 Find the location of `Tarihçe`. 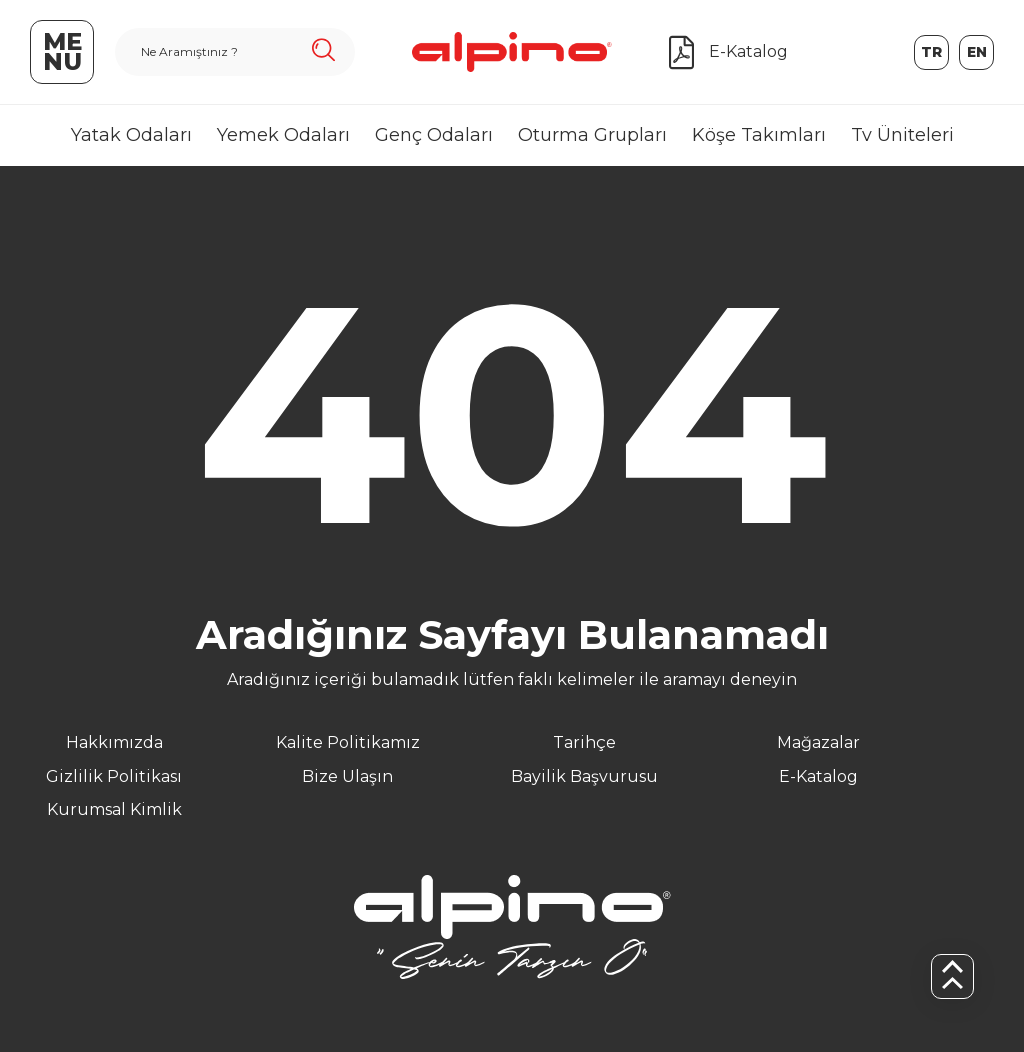

Tarihçe is located at coordinates (584, 743).